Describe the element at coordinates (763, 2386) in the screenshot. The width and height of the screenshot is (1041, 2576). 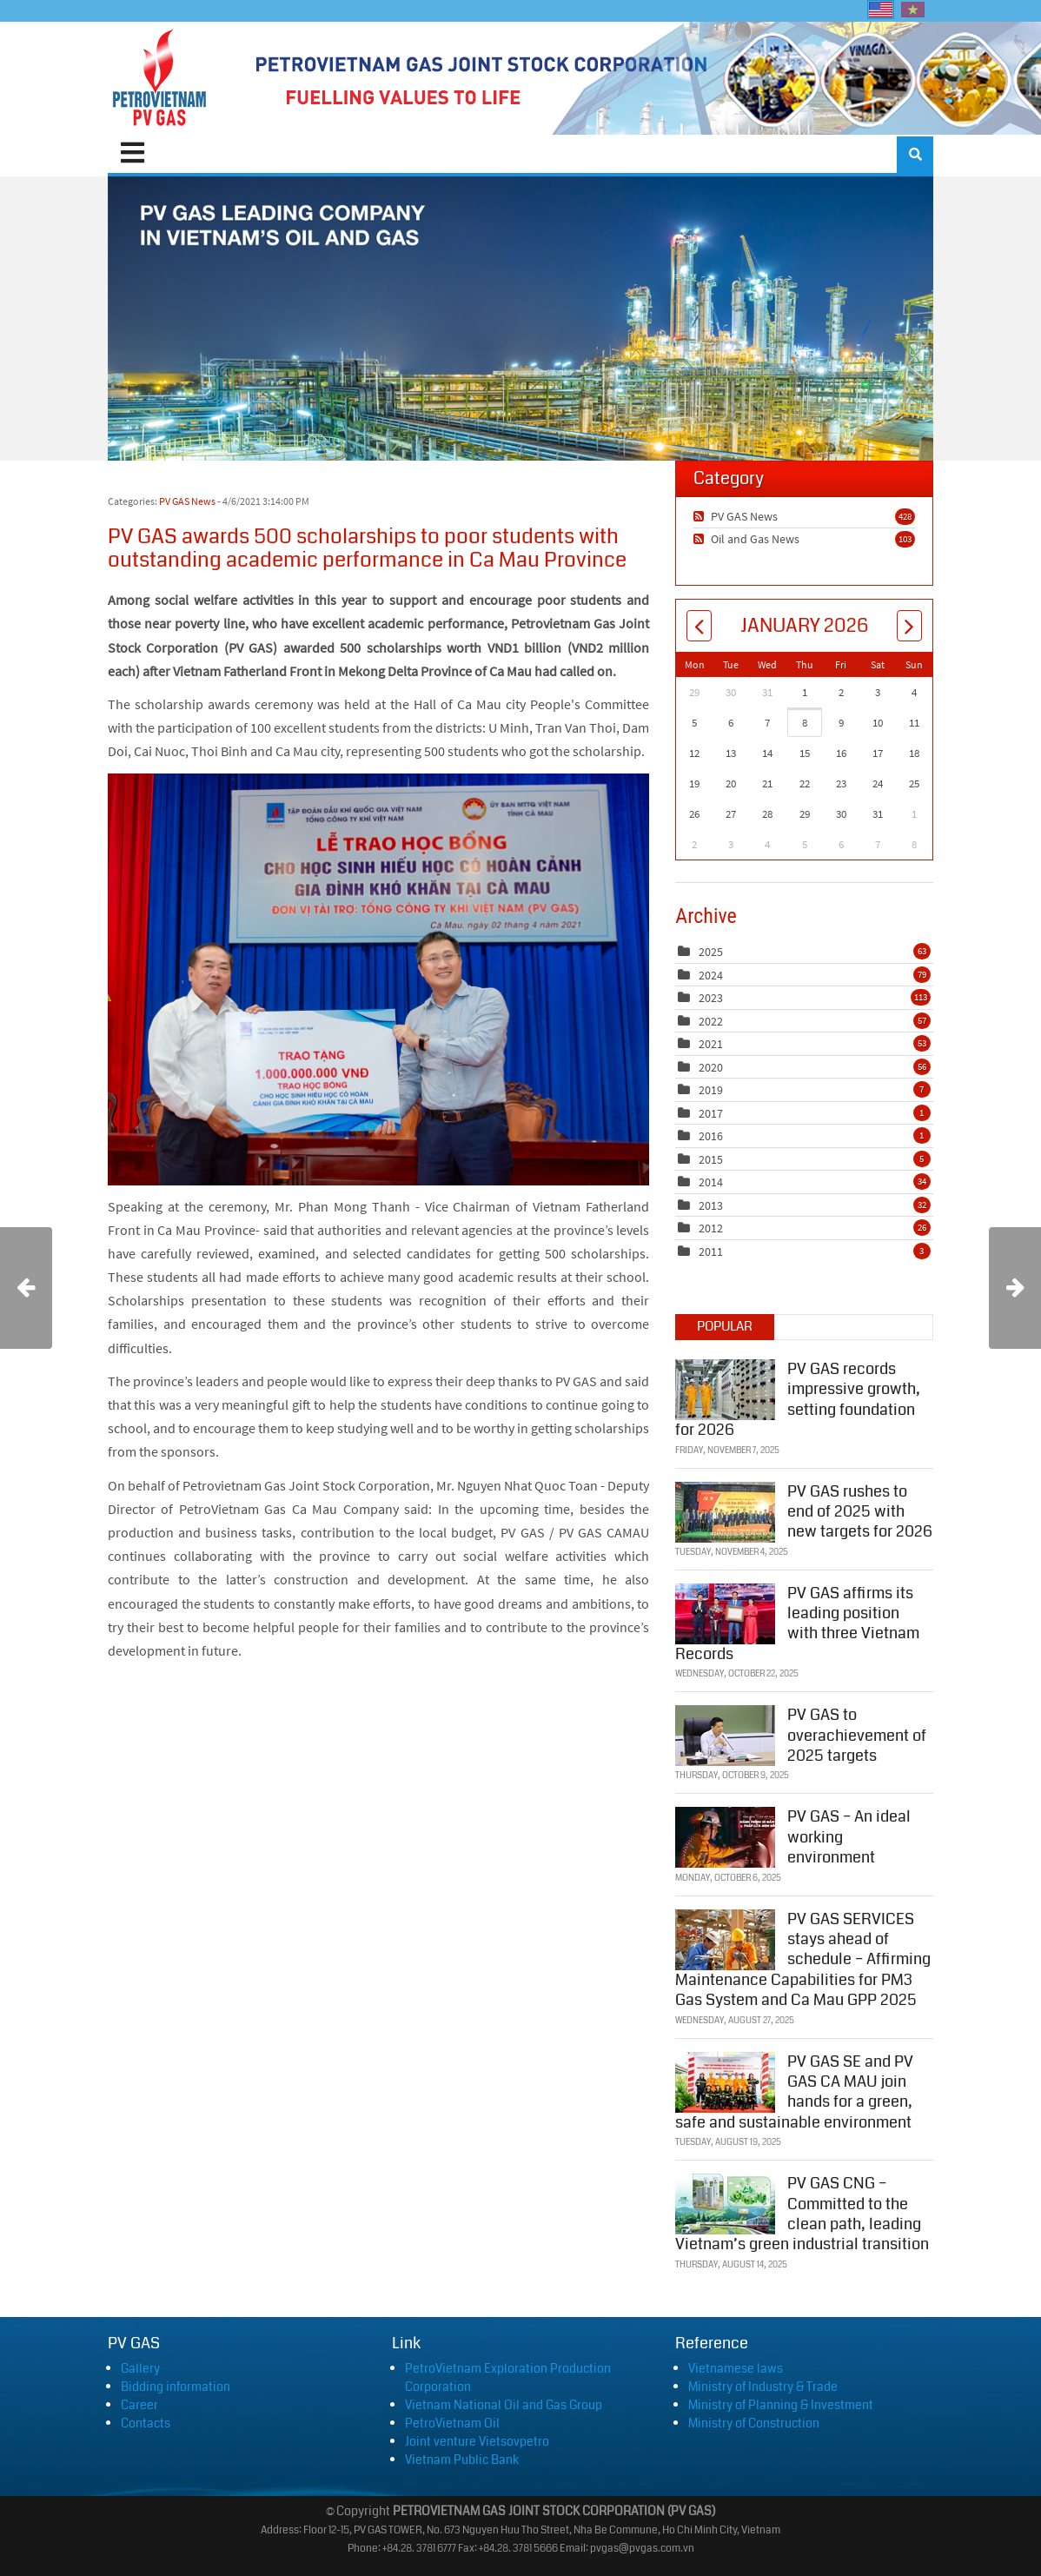
I see `Ministry of Industry & Trade` at that location.